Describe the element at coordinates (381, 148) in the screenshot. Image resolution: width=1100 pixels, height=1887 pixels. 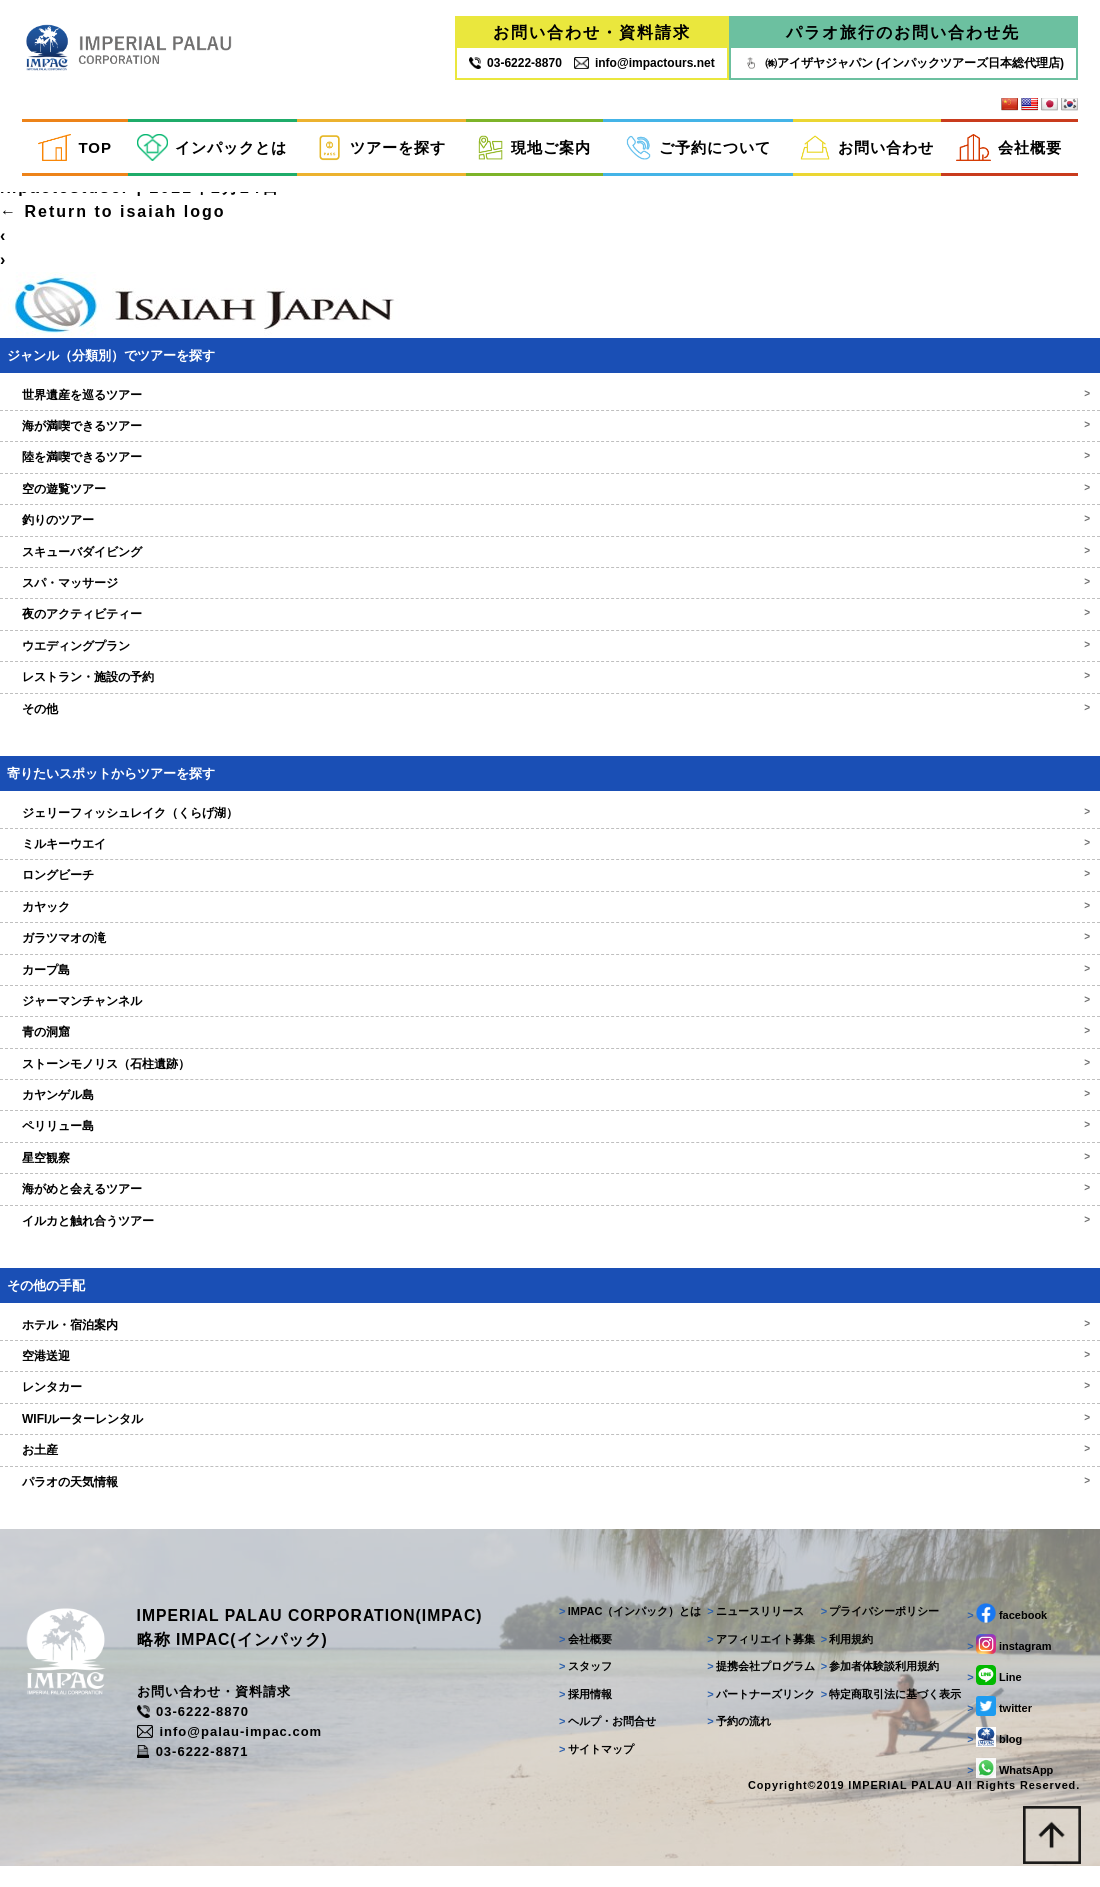
I see `ツアーを探す` at that location.